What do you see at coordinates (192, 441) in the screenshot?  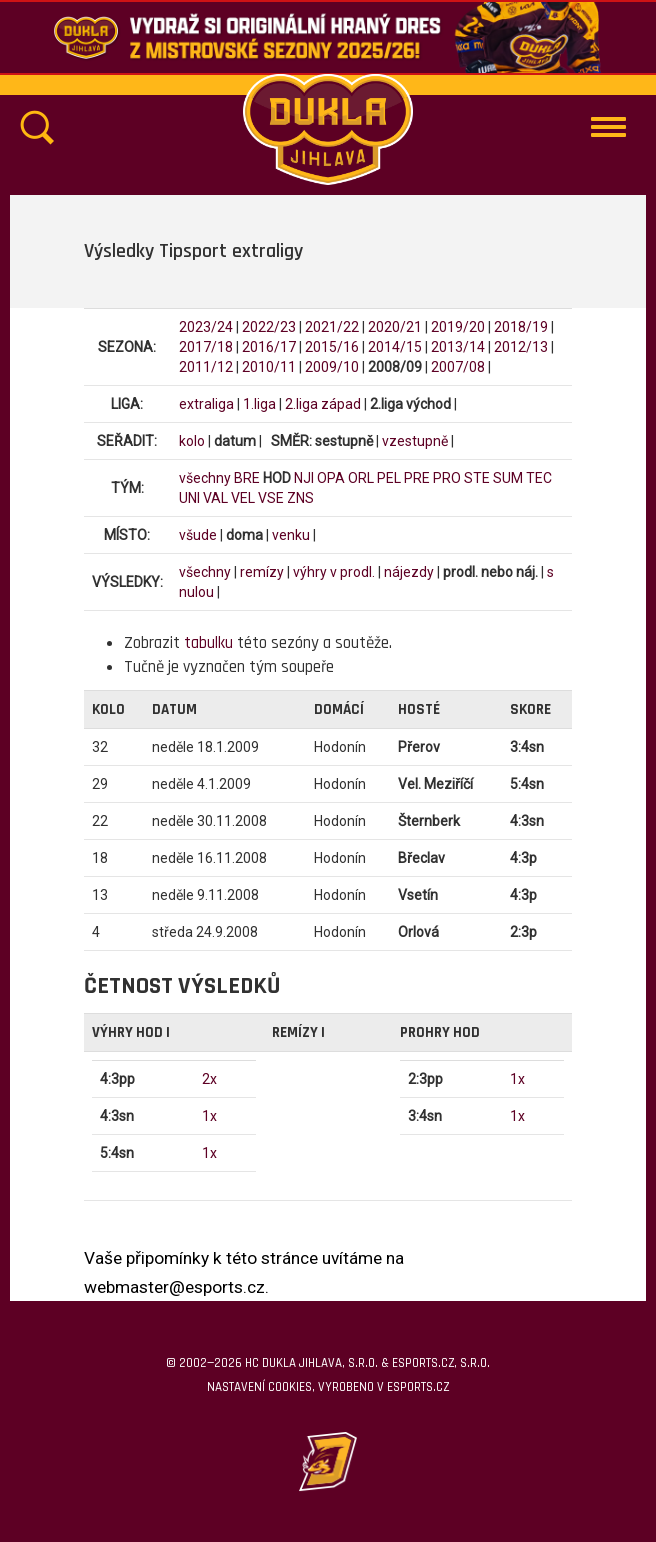 I see `kolo` at bounding box center [192, 441].